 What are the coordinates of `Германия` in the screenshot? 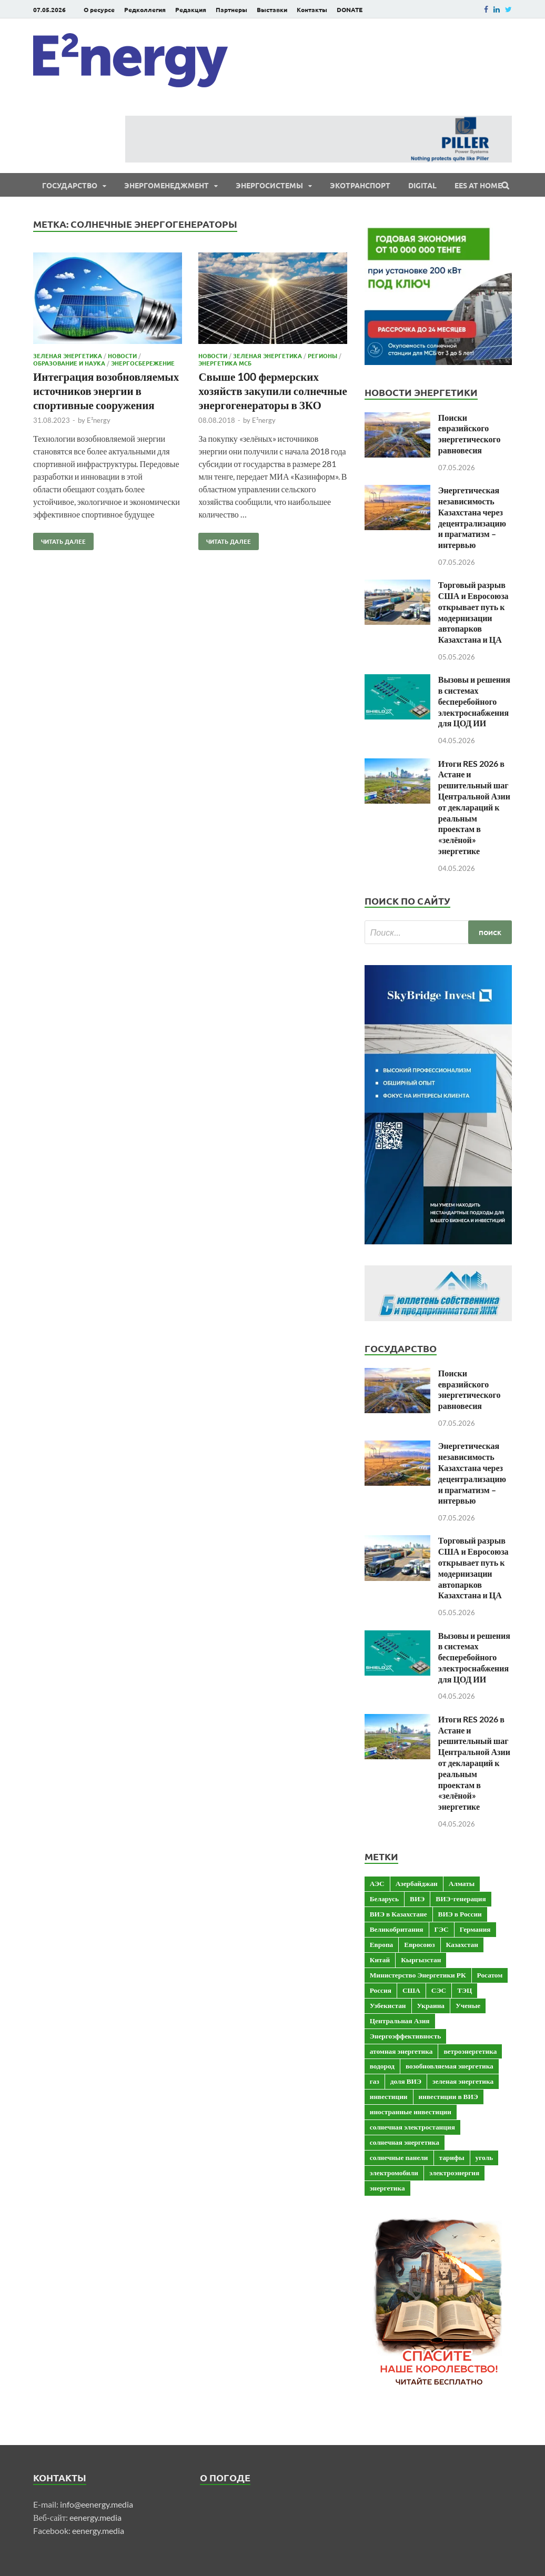 It's located at (475, 1929).